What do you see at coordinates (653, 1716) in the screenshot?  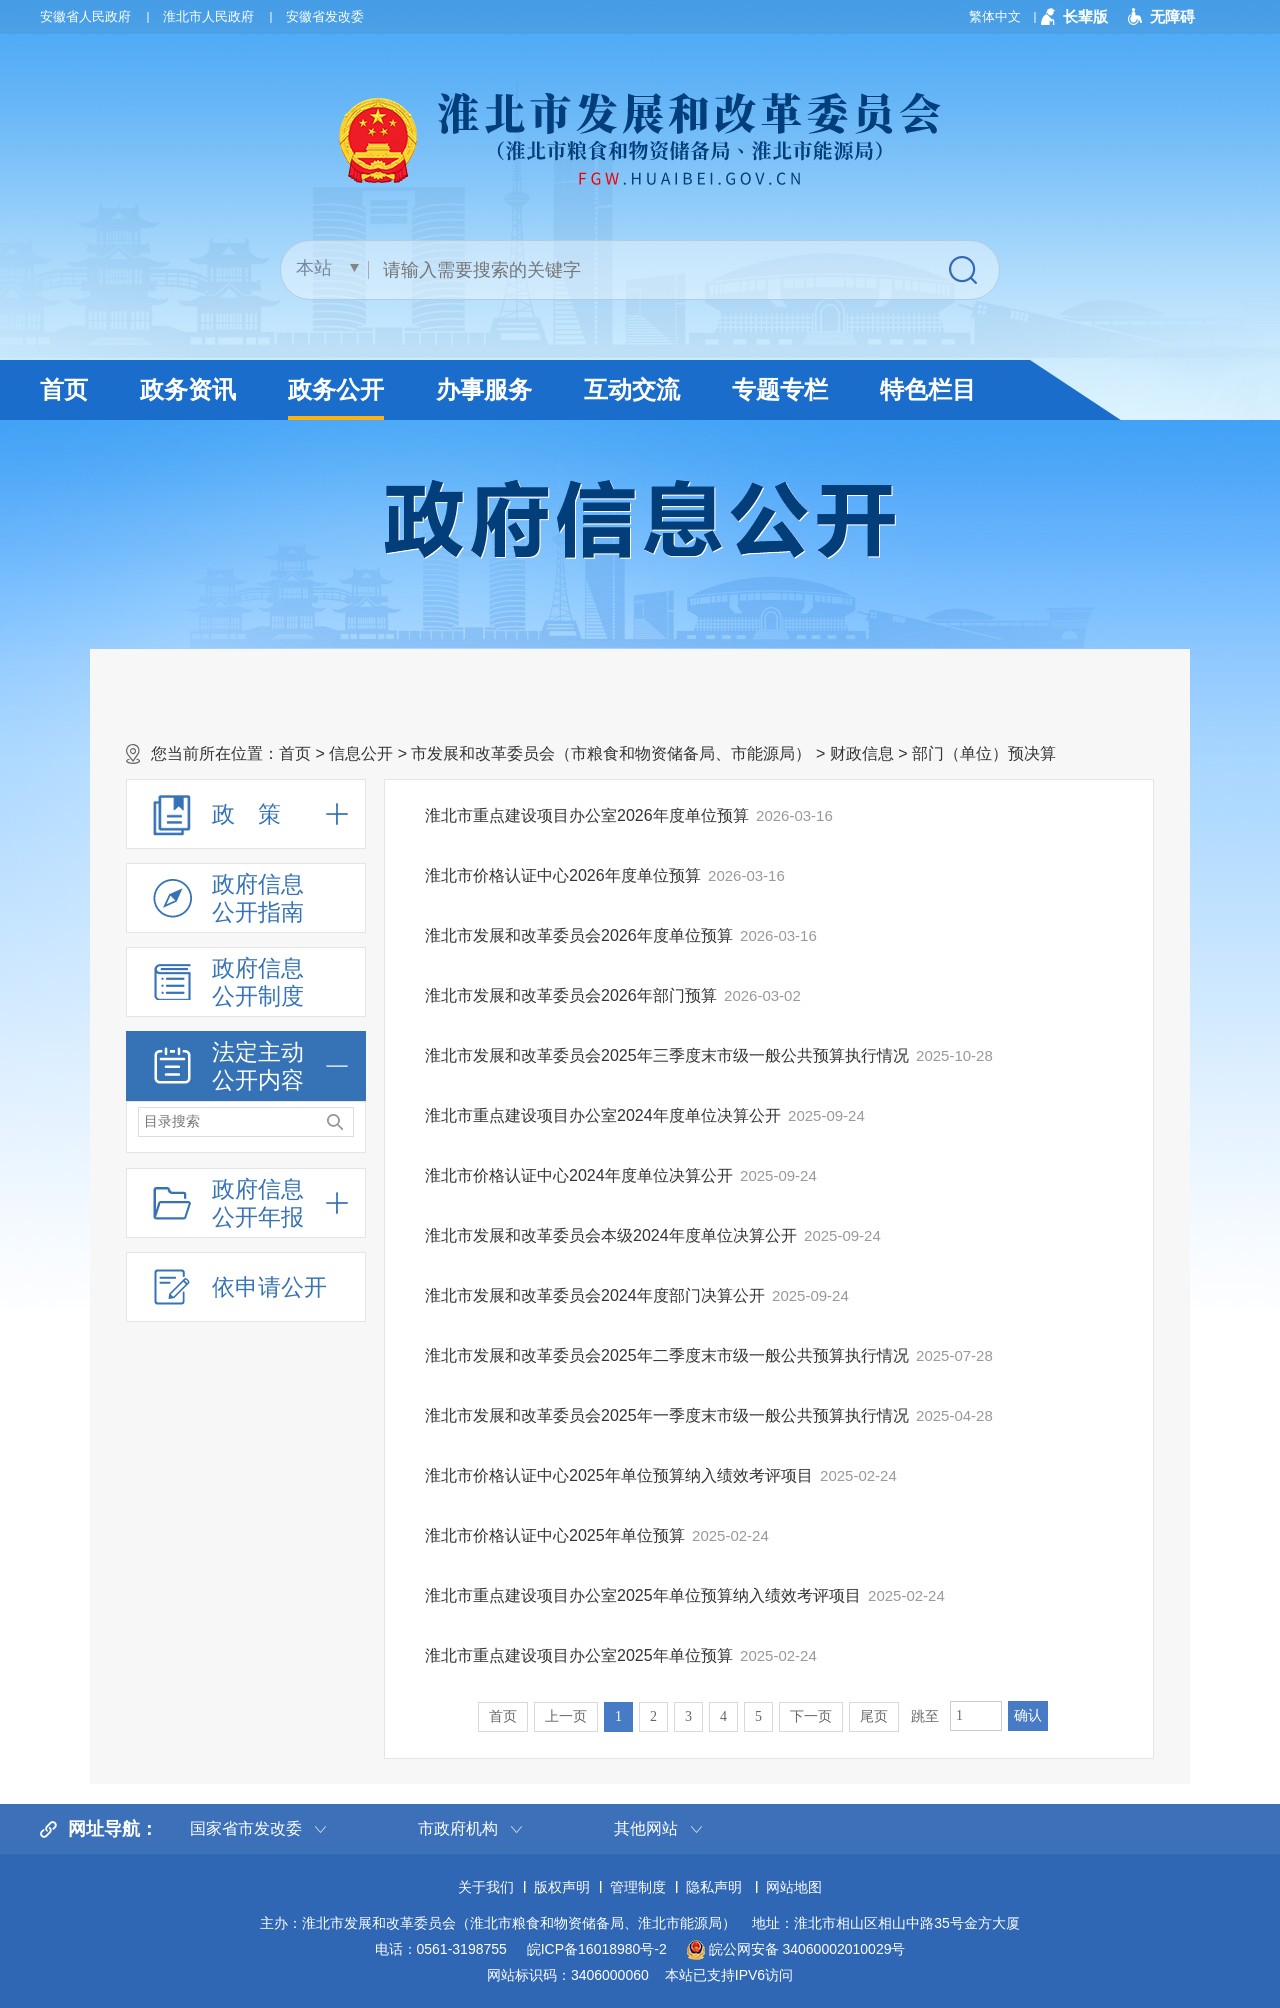 I see `2 [跳转至第2页]` at bounding box center [653, 1716].